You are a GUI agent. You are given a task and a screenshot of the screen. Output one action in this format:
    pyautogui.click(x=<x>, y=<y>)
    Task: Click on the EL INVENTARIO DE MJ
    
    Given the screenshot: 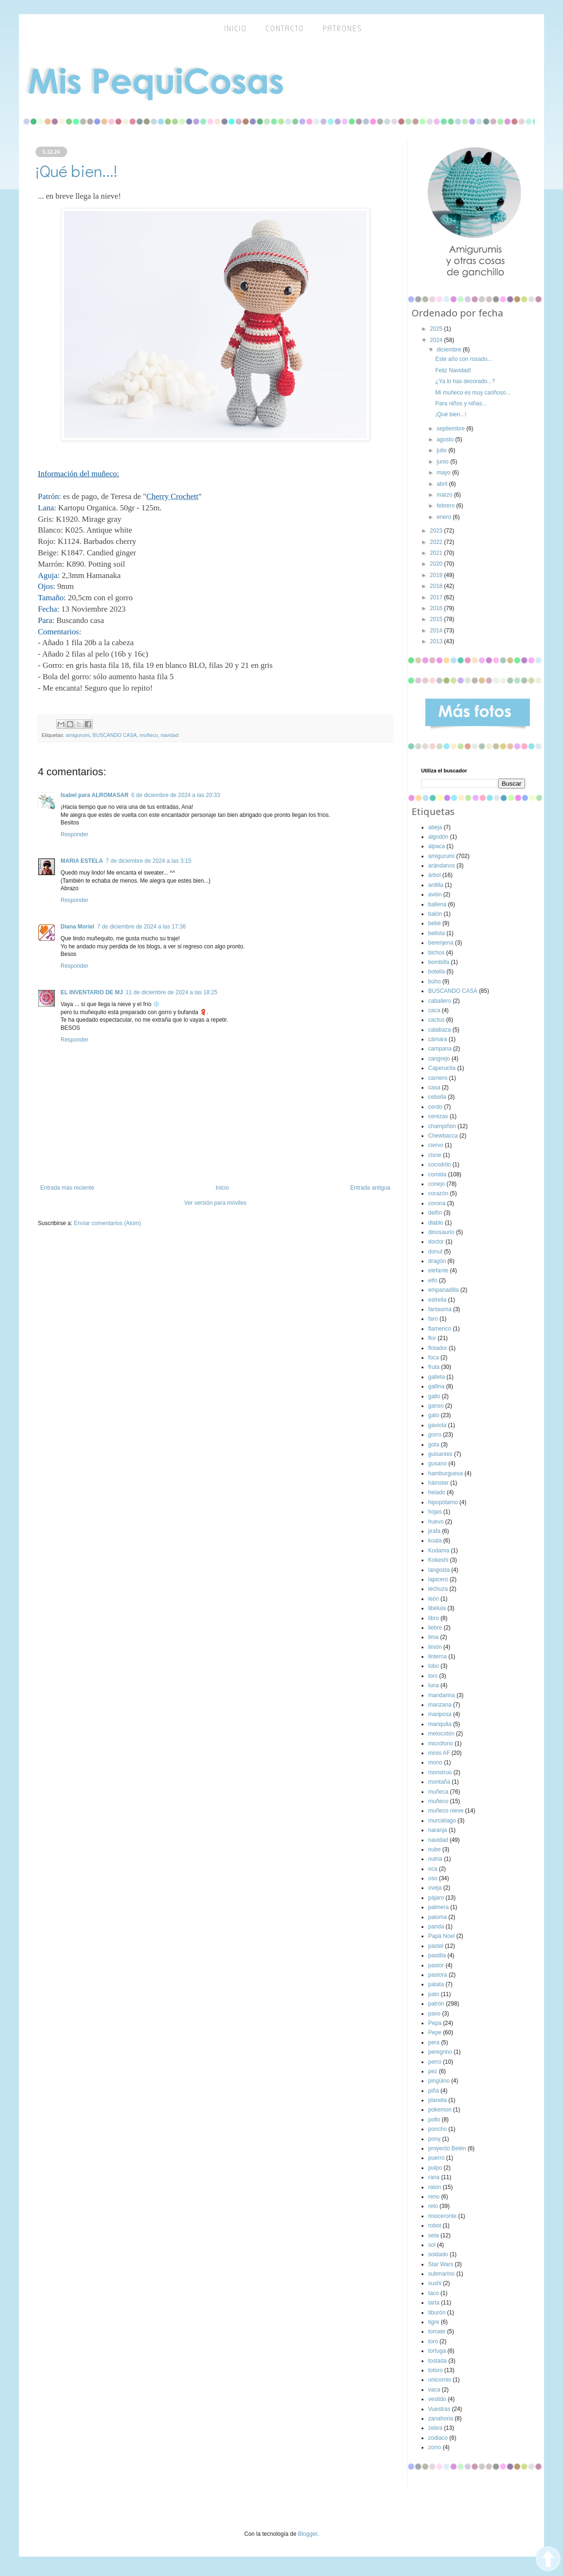 What is the action you would take?
    pyautogui.click(x=92, y=992)
    